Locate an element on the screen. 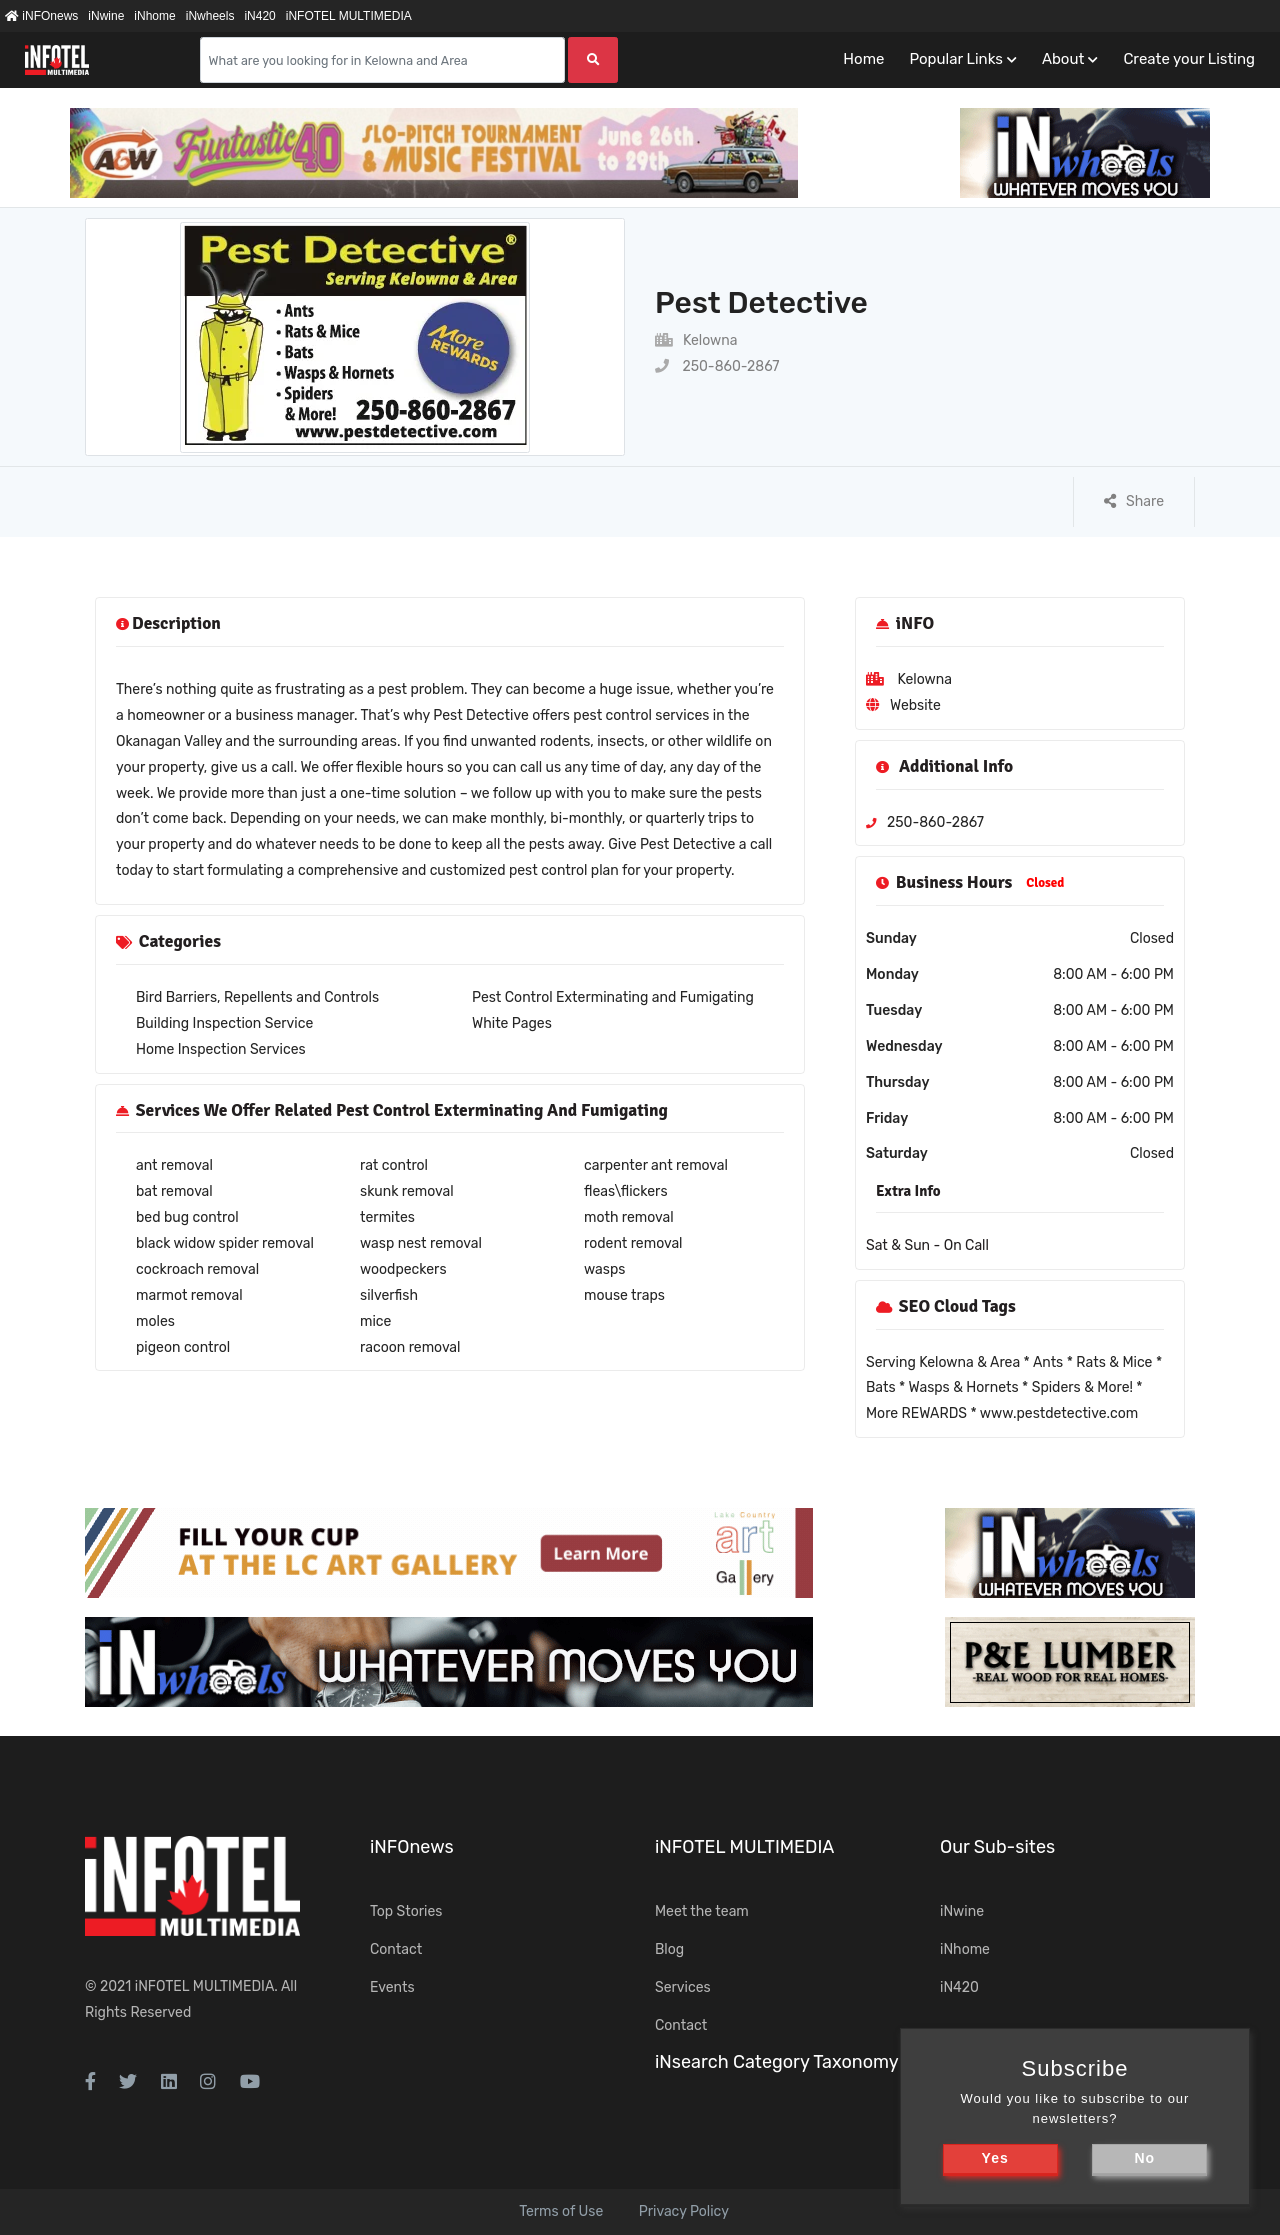 The image size is (1280, 2235). Pest Control Exterminating and Fumigating is located at coordinates (613, 997).